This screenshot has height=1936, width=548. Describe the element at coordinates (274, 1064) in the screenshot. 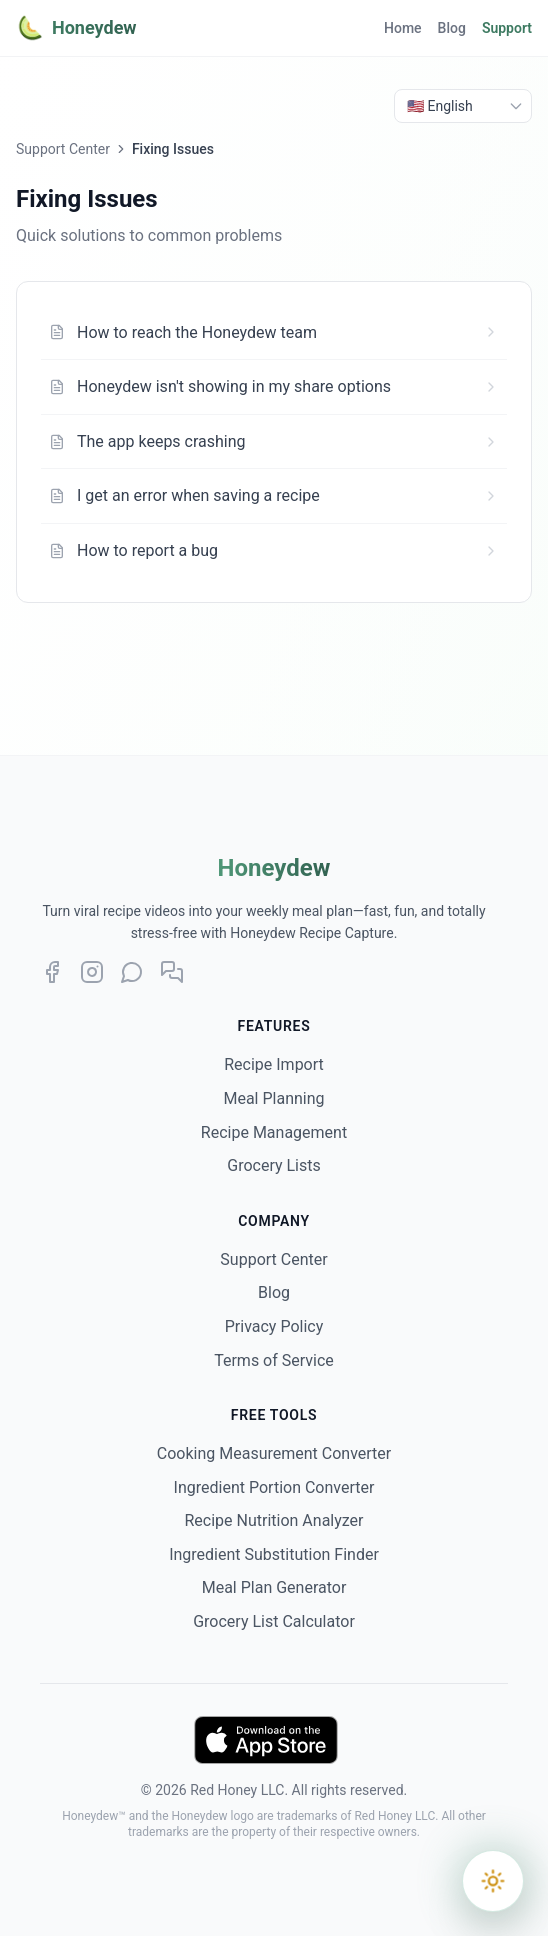

I see `Recipe Import` at that location.